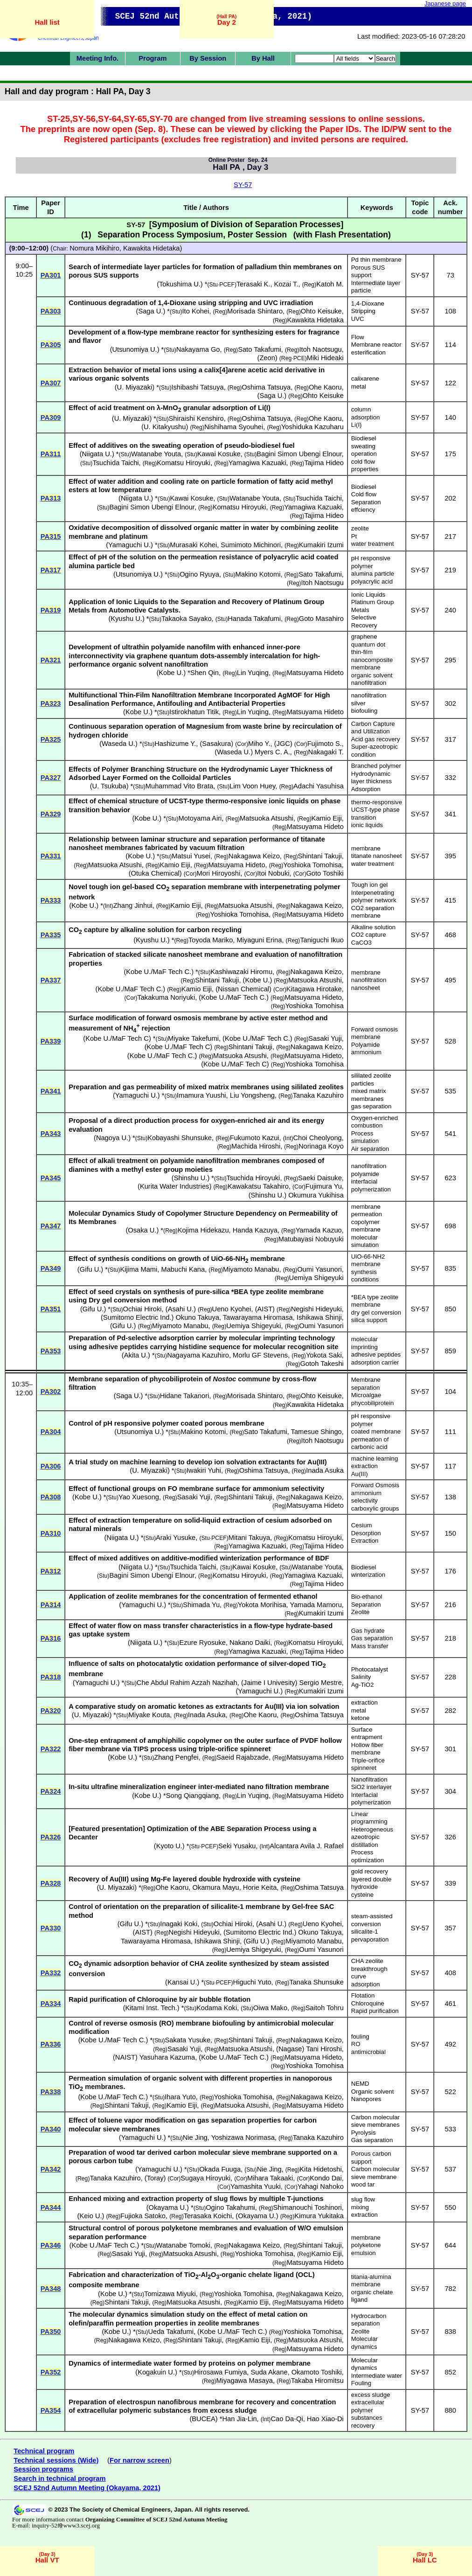 This screenshot has height=2576, width=472. What do you see at coordinates (365, 1173) in the screenshot?
I see `polyamide` at bounding box center [365, 1173].